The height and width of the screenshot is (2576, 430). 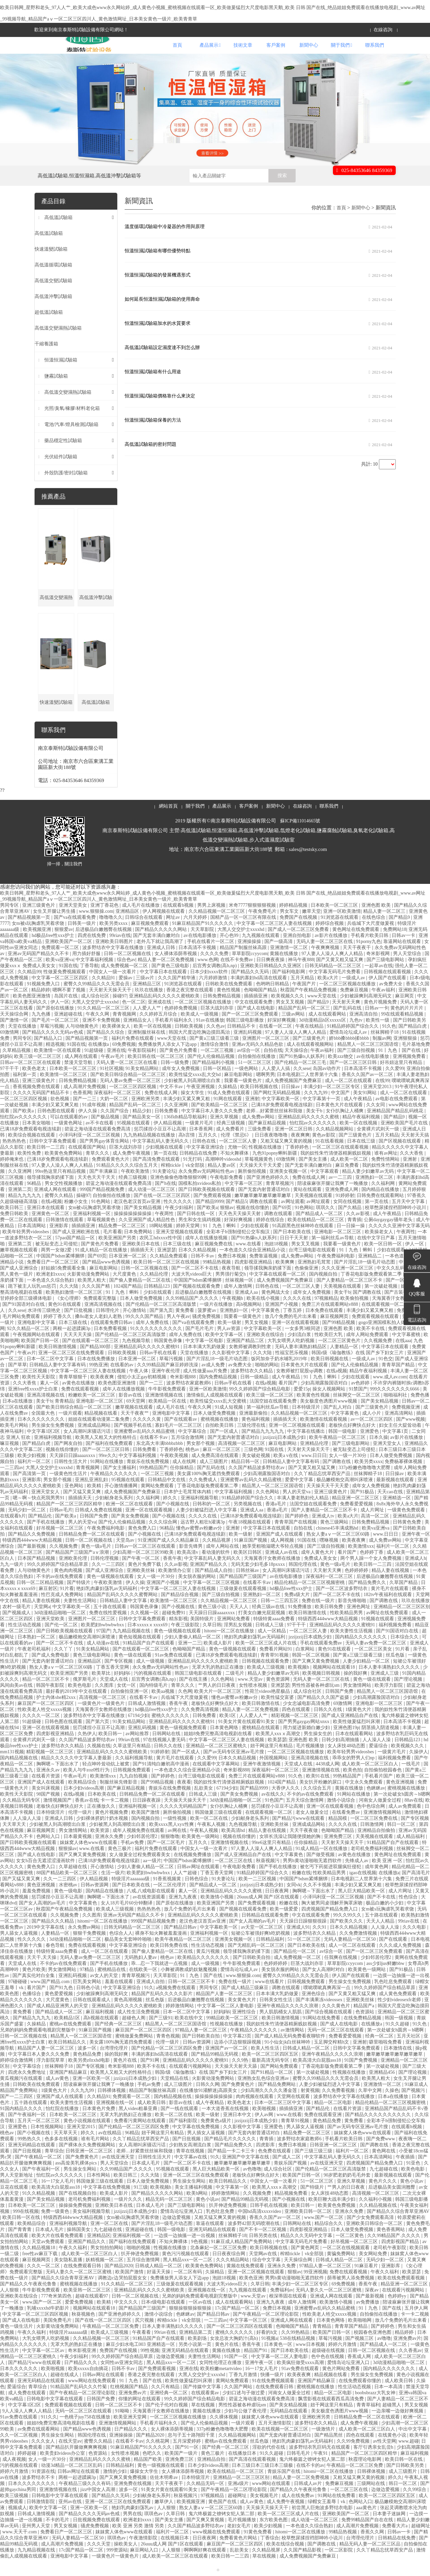 What do you see at coordinates (401, 1284) in the screenshot?
I see `中文久久乱码一区二区` at bounding box center [401, 1284].